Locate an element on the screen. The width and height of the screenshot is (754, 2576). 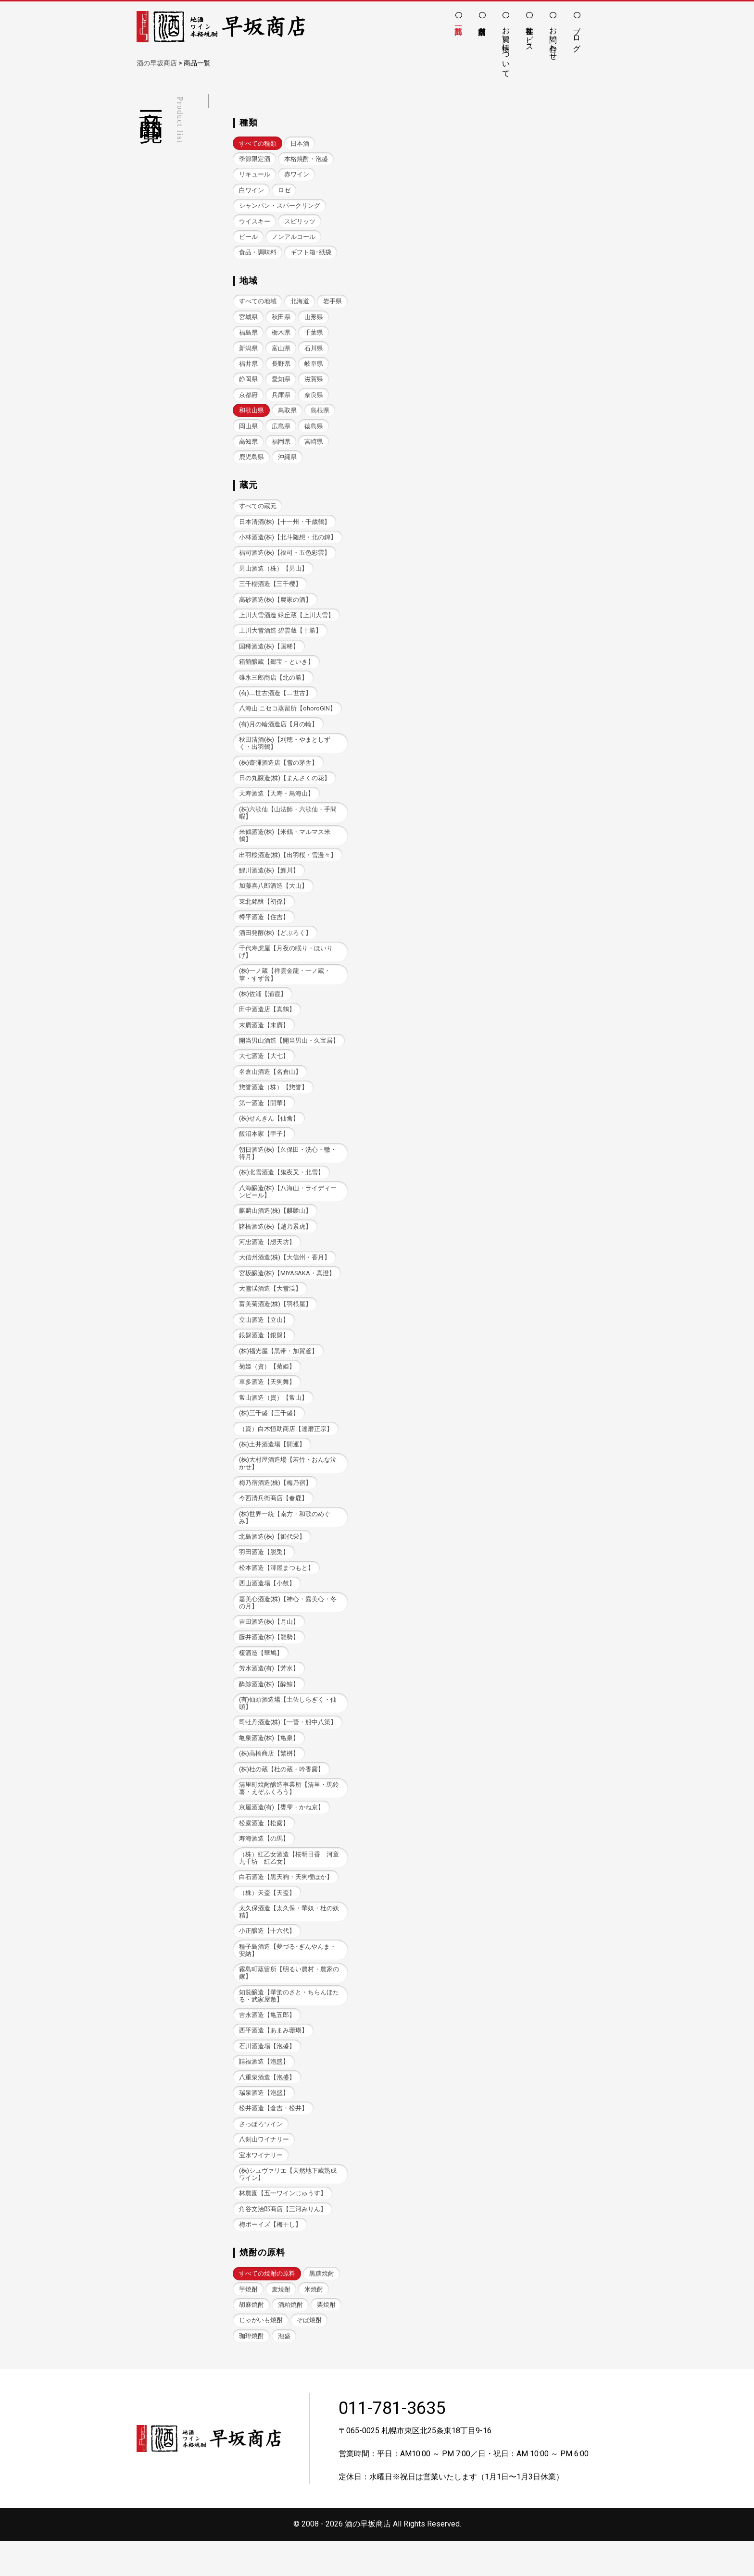
（株）天盃【天盃】 is located at coordinates (267, 1920).